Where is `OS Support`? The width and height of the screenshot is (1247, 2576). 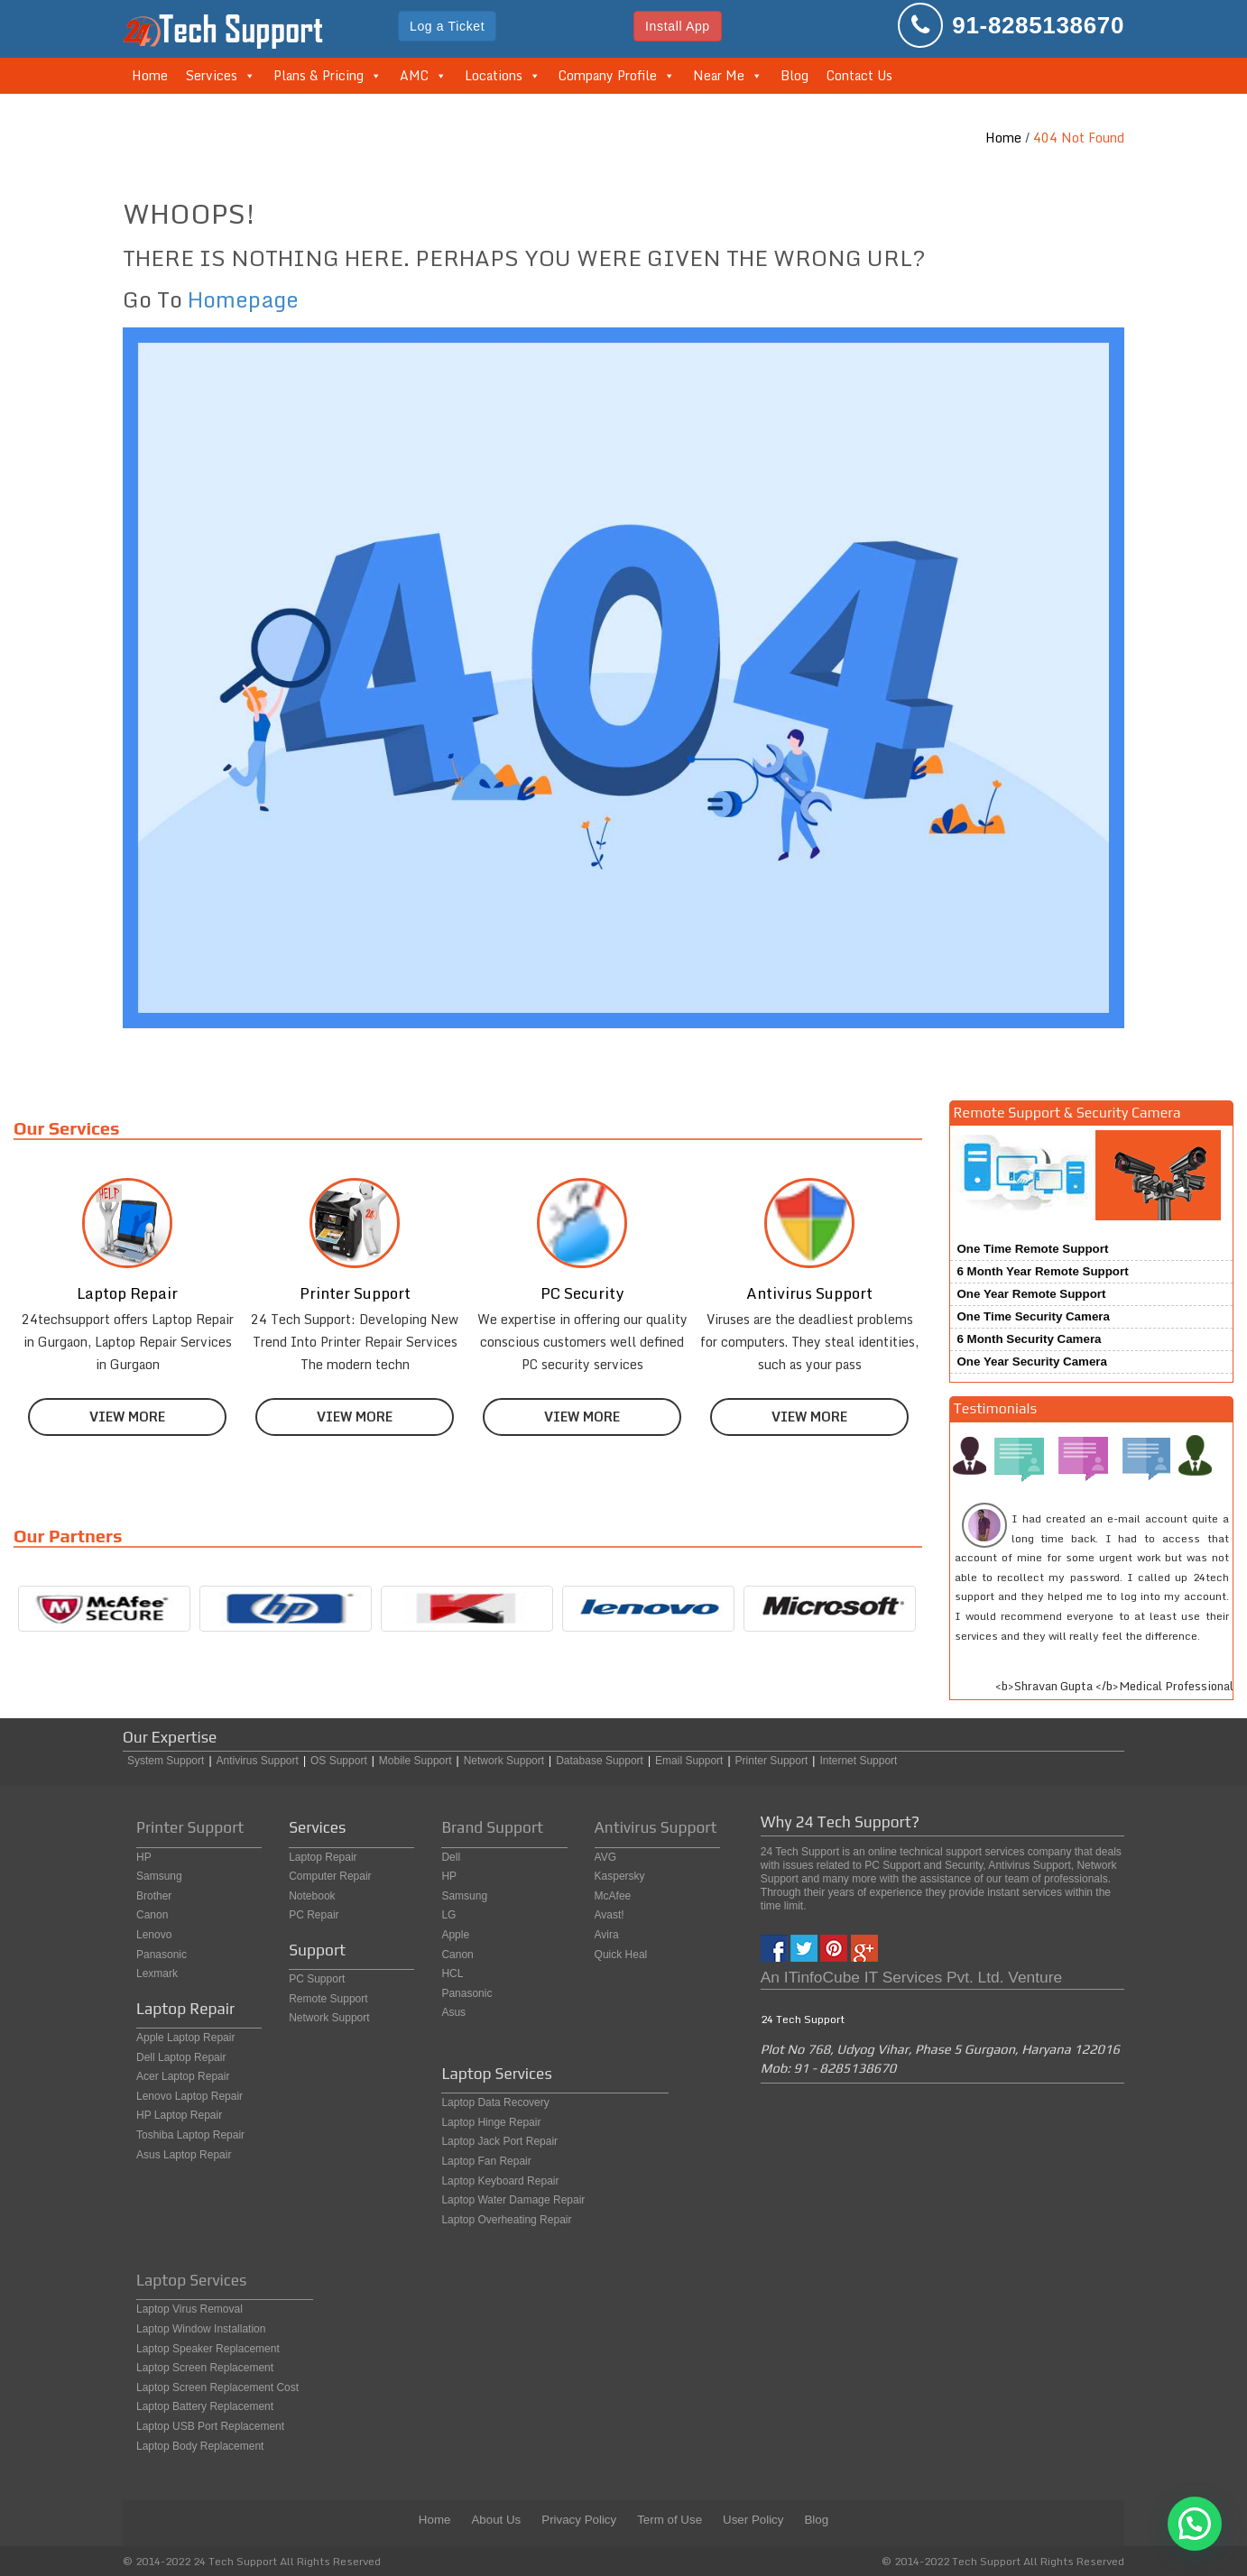 OS Support is located at coordinates (338, 1760).